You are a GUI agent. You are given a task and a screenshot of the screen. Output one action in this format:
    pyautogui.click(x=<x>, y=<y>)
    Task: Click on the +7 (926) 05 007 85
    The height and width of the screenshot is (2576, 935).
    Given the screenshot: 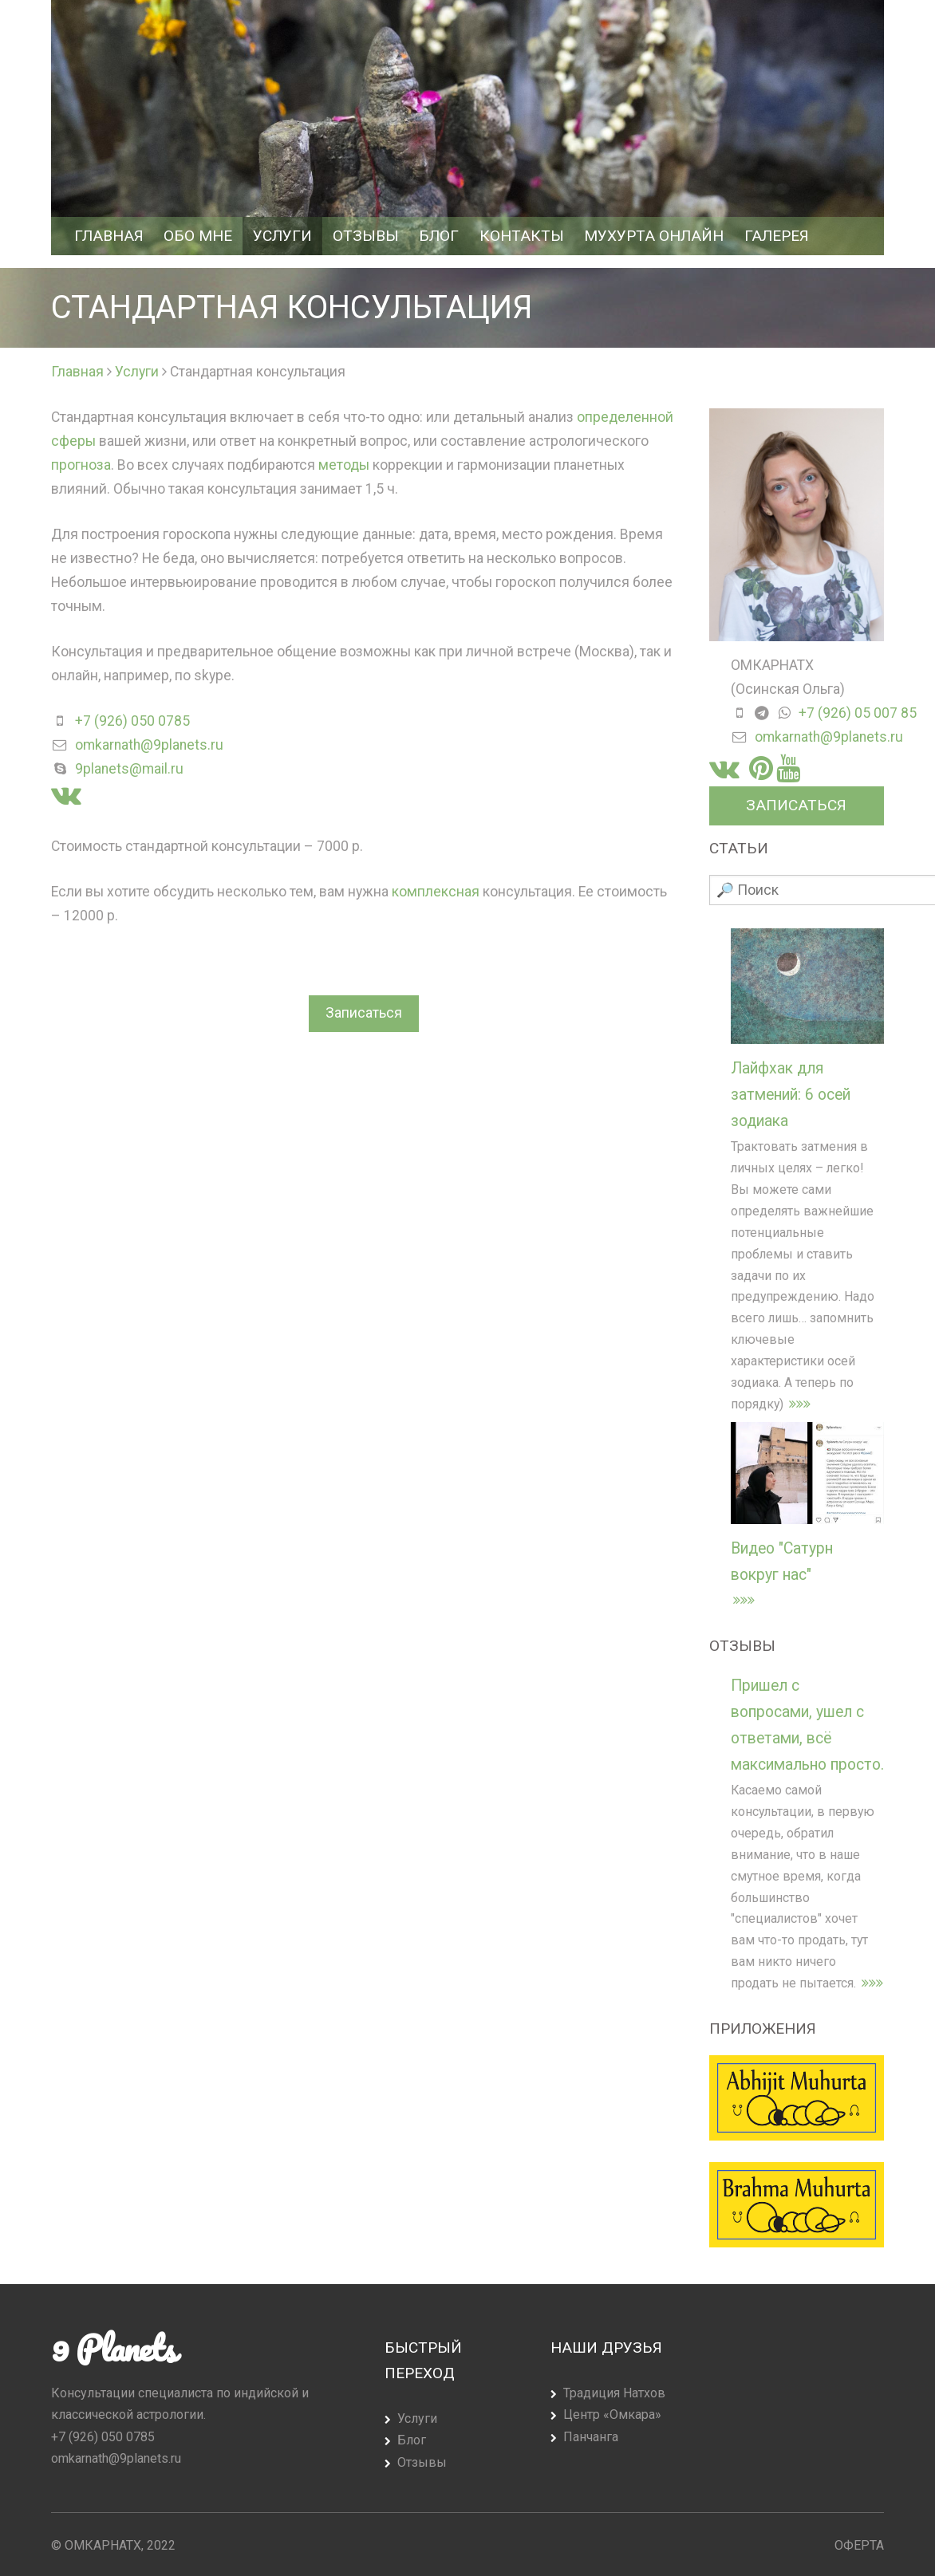 What is the action you would take?
    pyautogui.click(x=858, y=713)
    